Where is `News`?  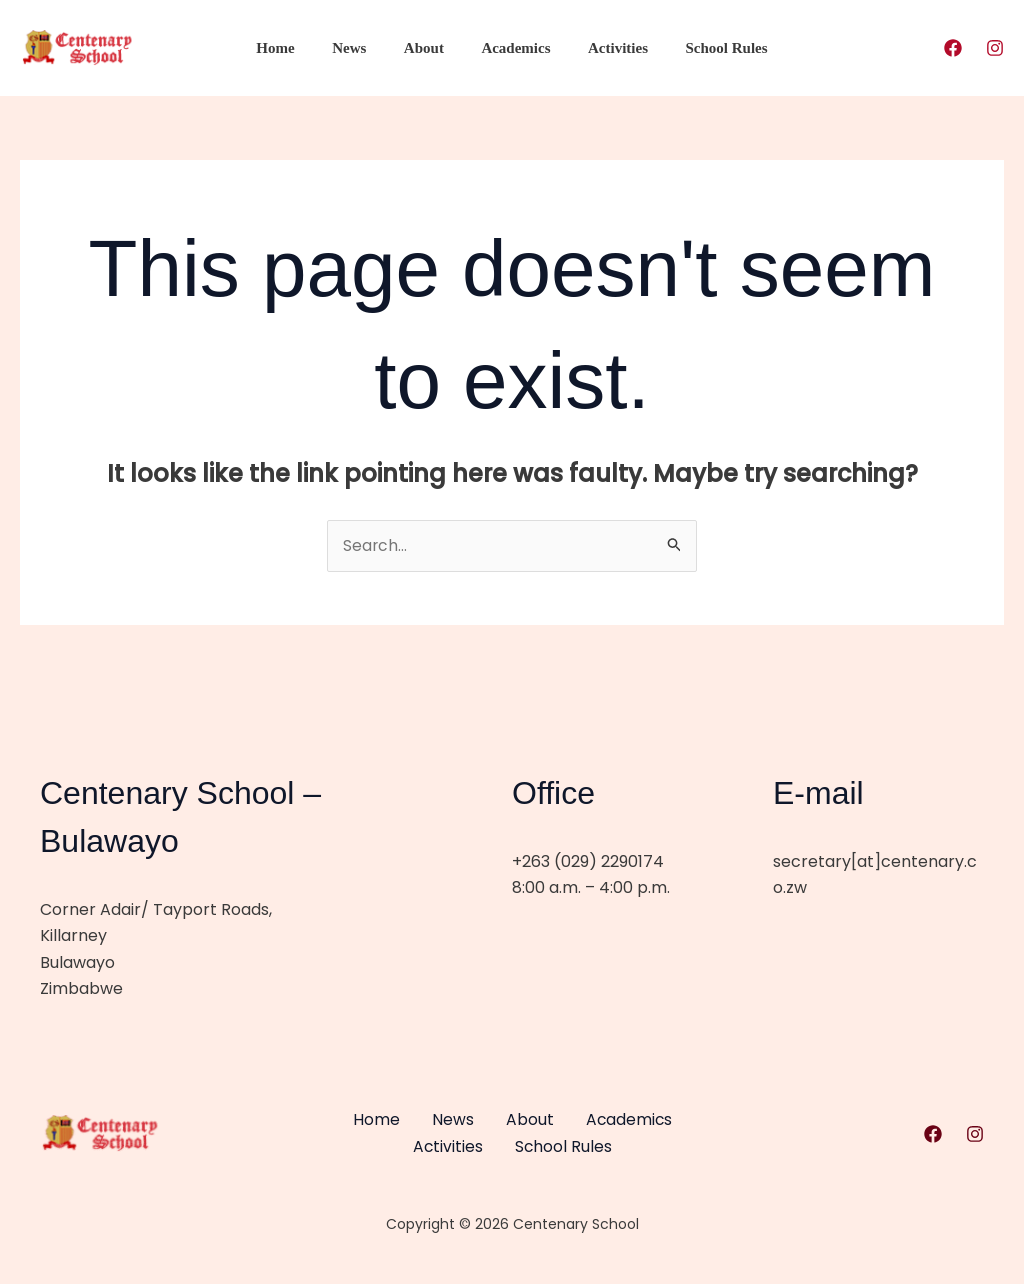
News is located at coordinates (360, 48).